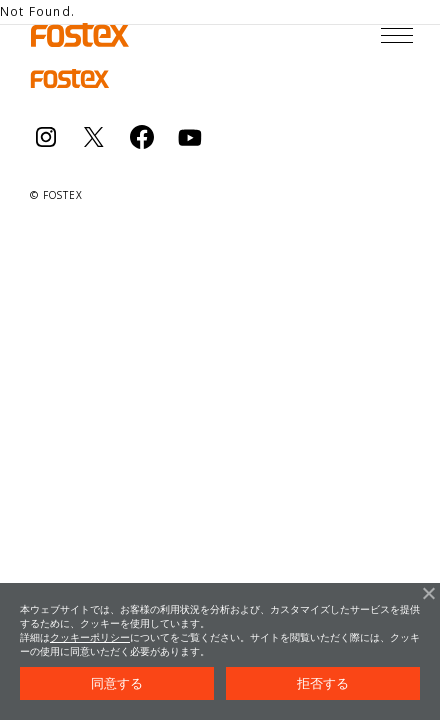 Image resolution: width=440 pixels, height=720 pixels. I want to click on [拒否する], so click(428, 593).